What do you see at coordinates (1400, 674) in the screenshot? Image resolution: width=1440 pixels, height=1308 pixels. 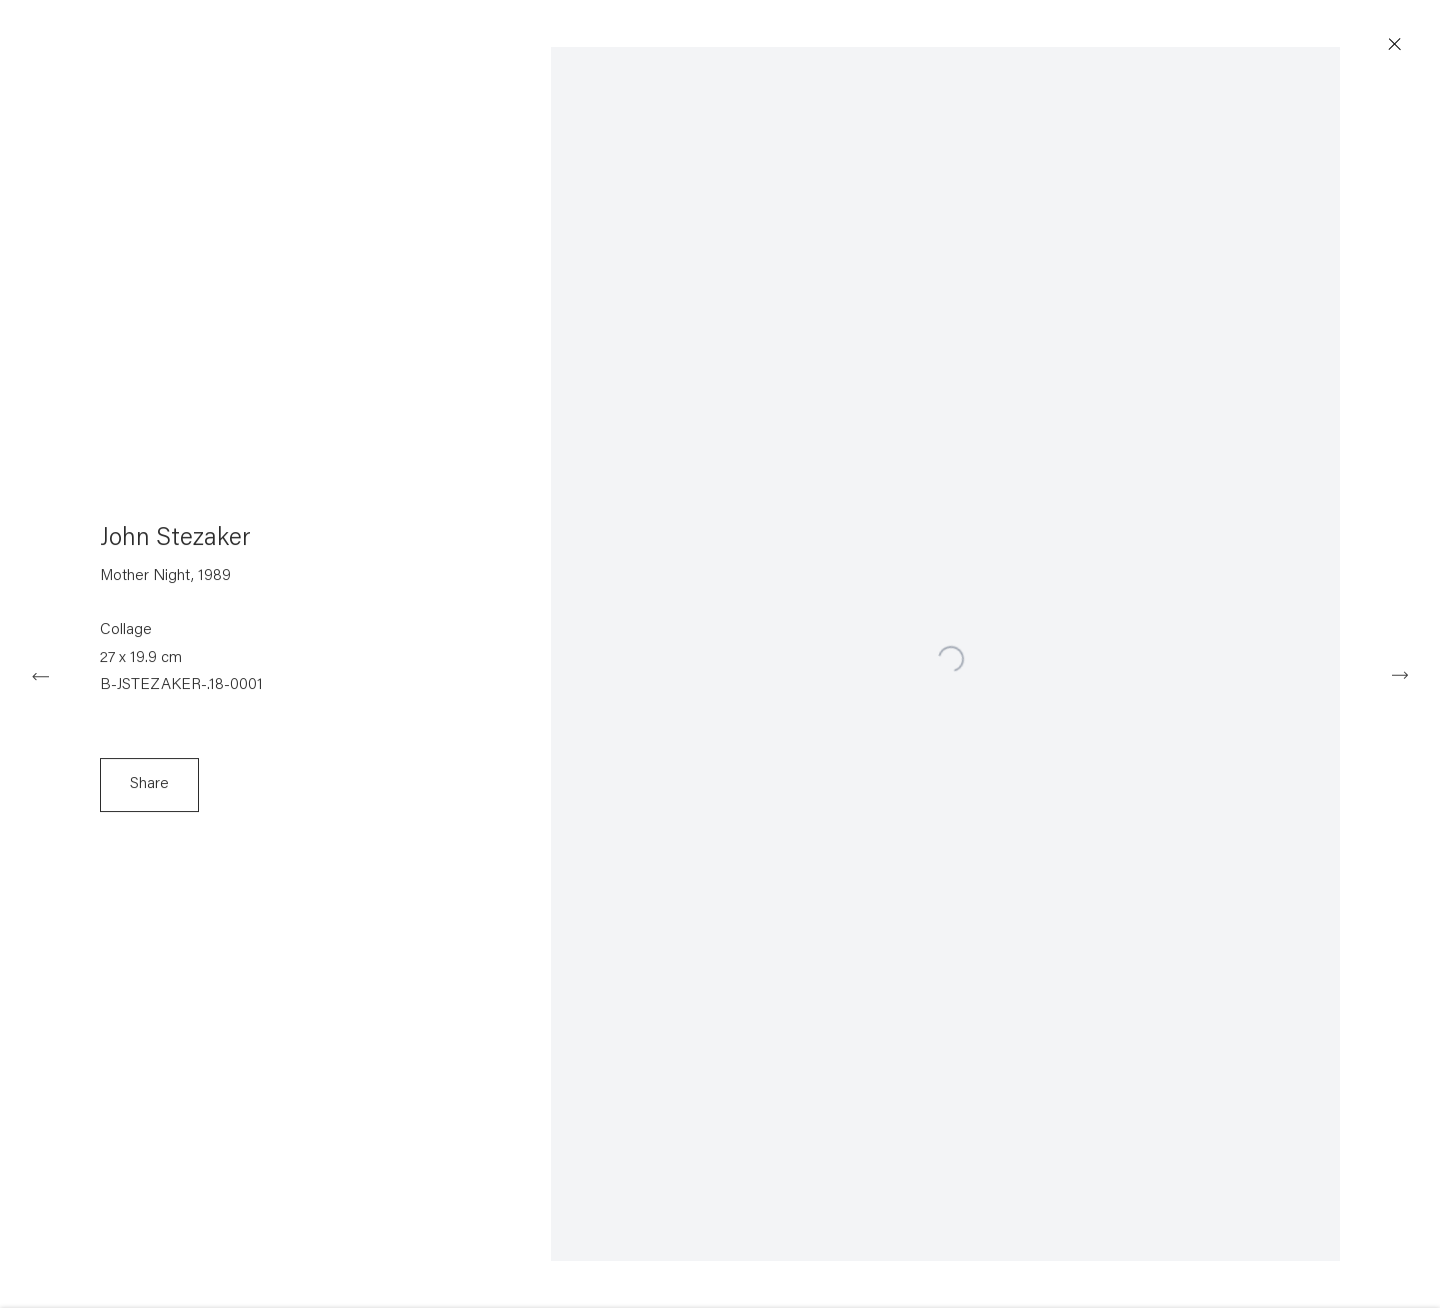 I see `Next [button]` at bounding box center [1400, 674].